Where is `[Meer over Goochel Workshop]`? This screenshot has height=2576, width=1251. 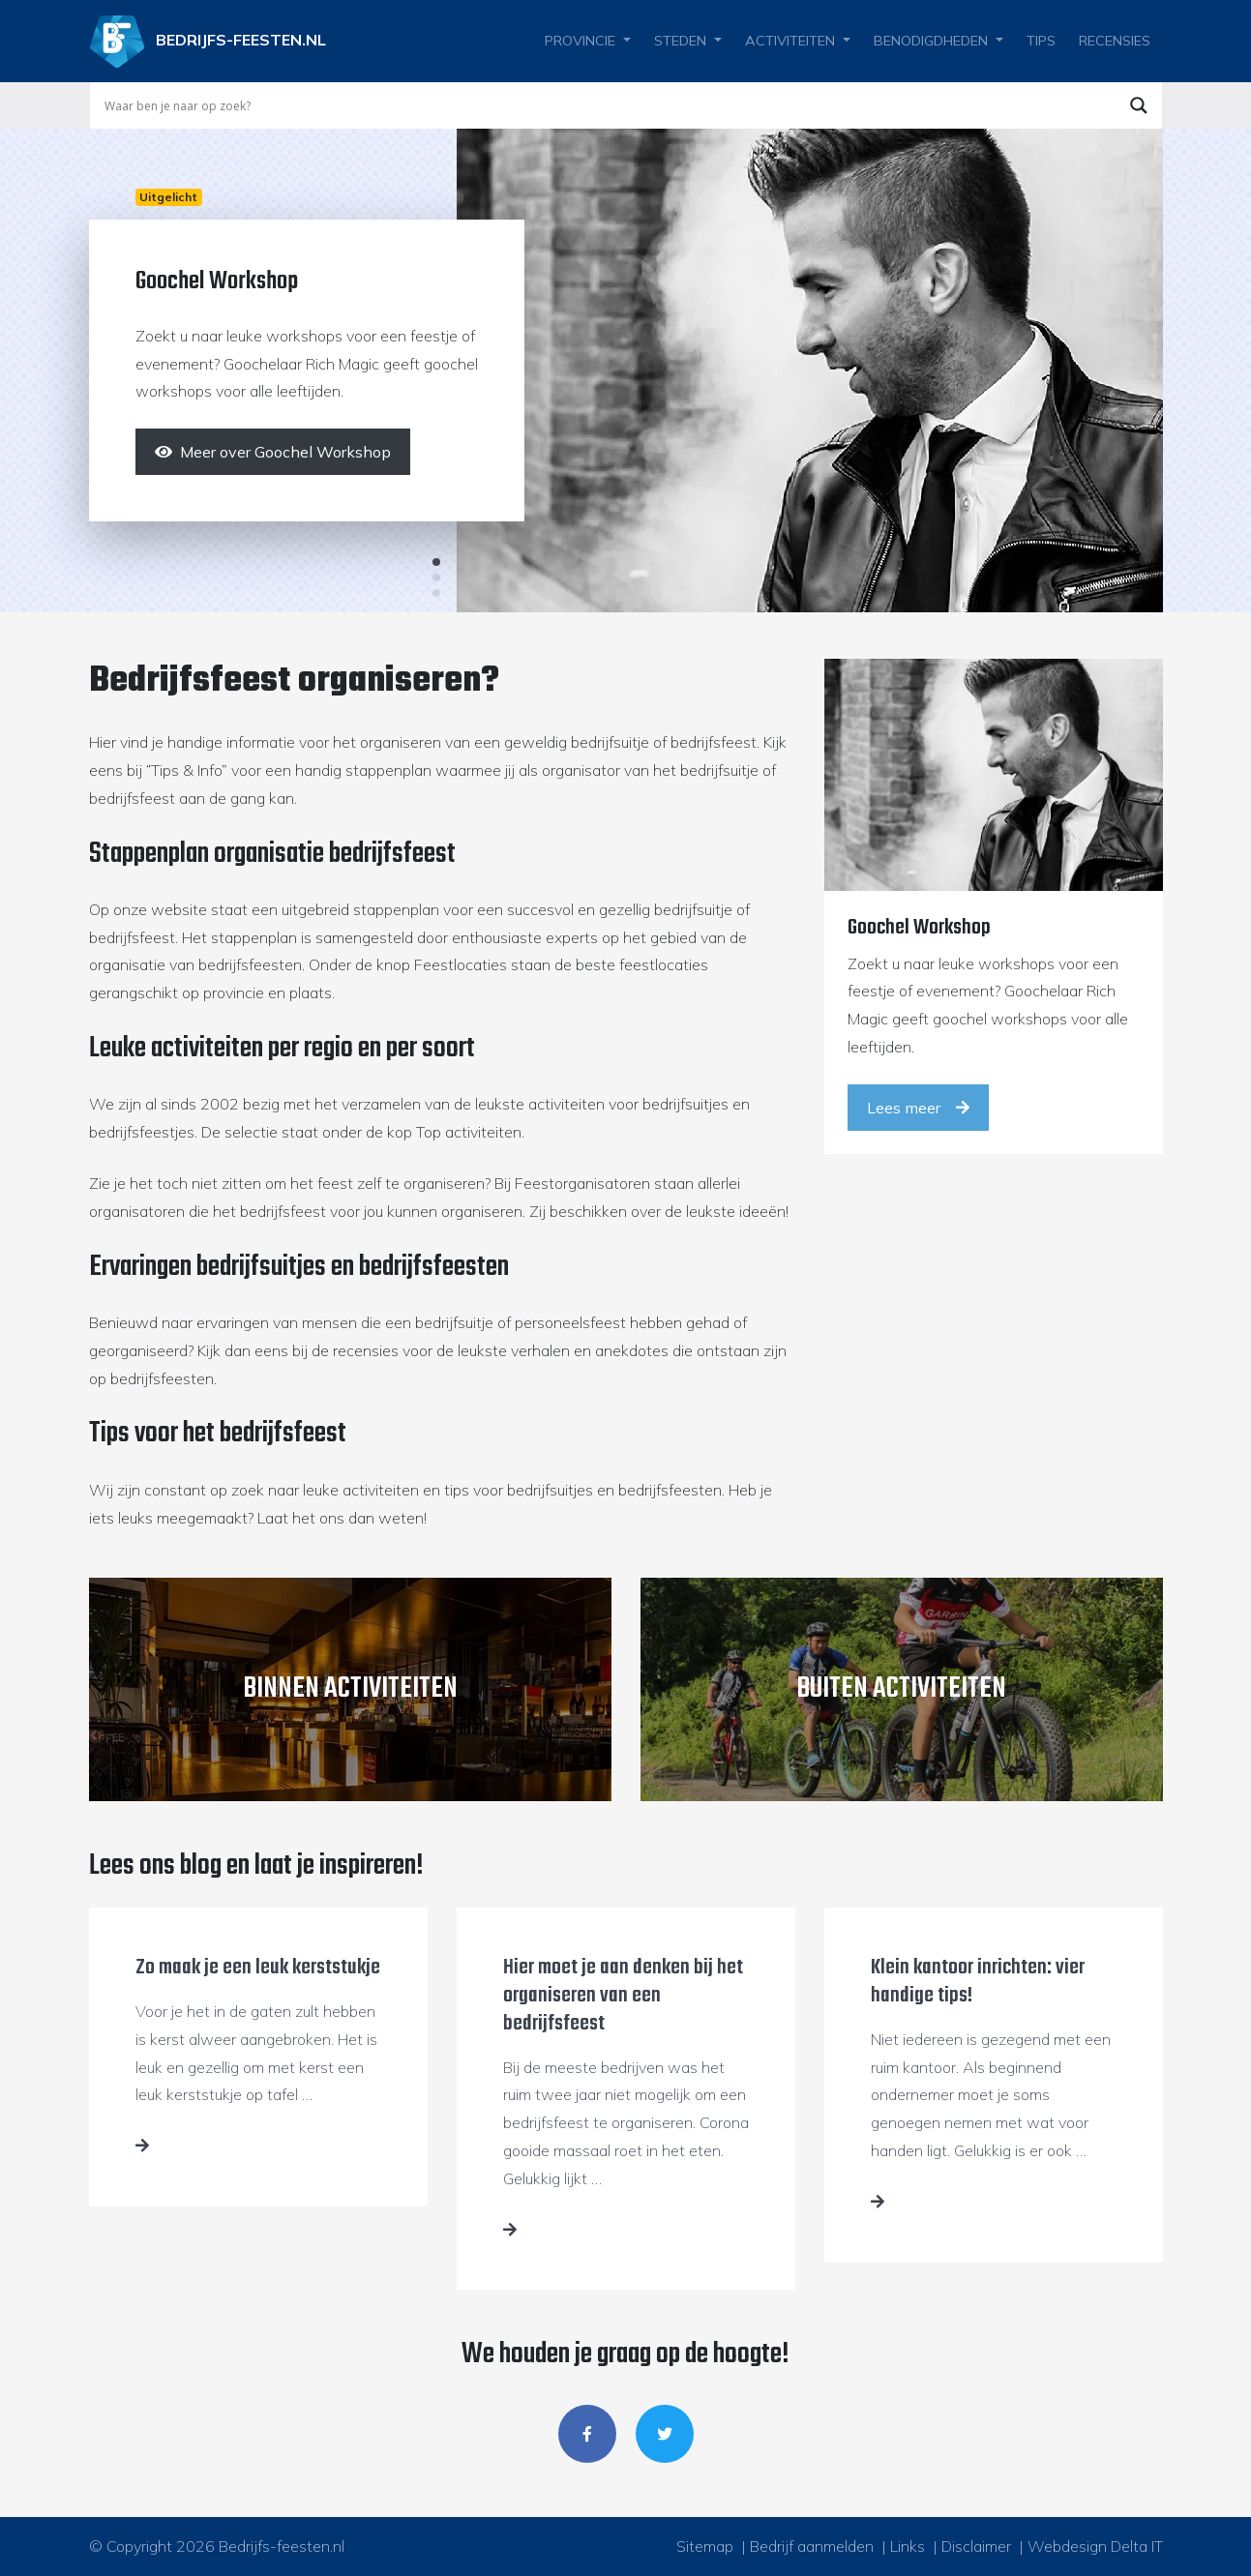
[Meer over Goochel Workshop] is located at coordinates (272, 452).